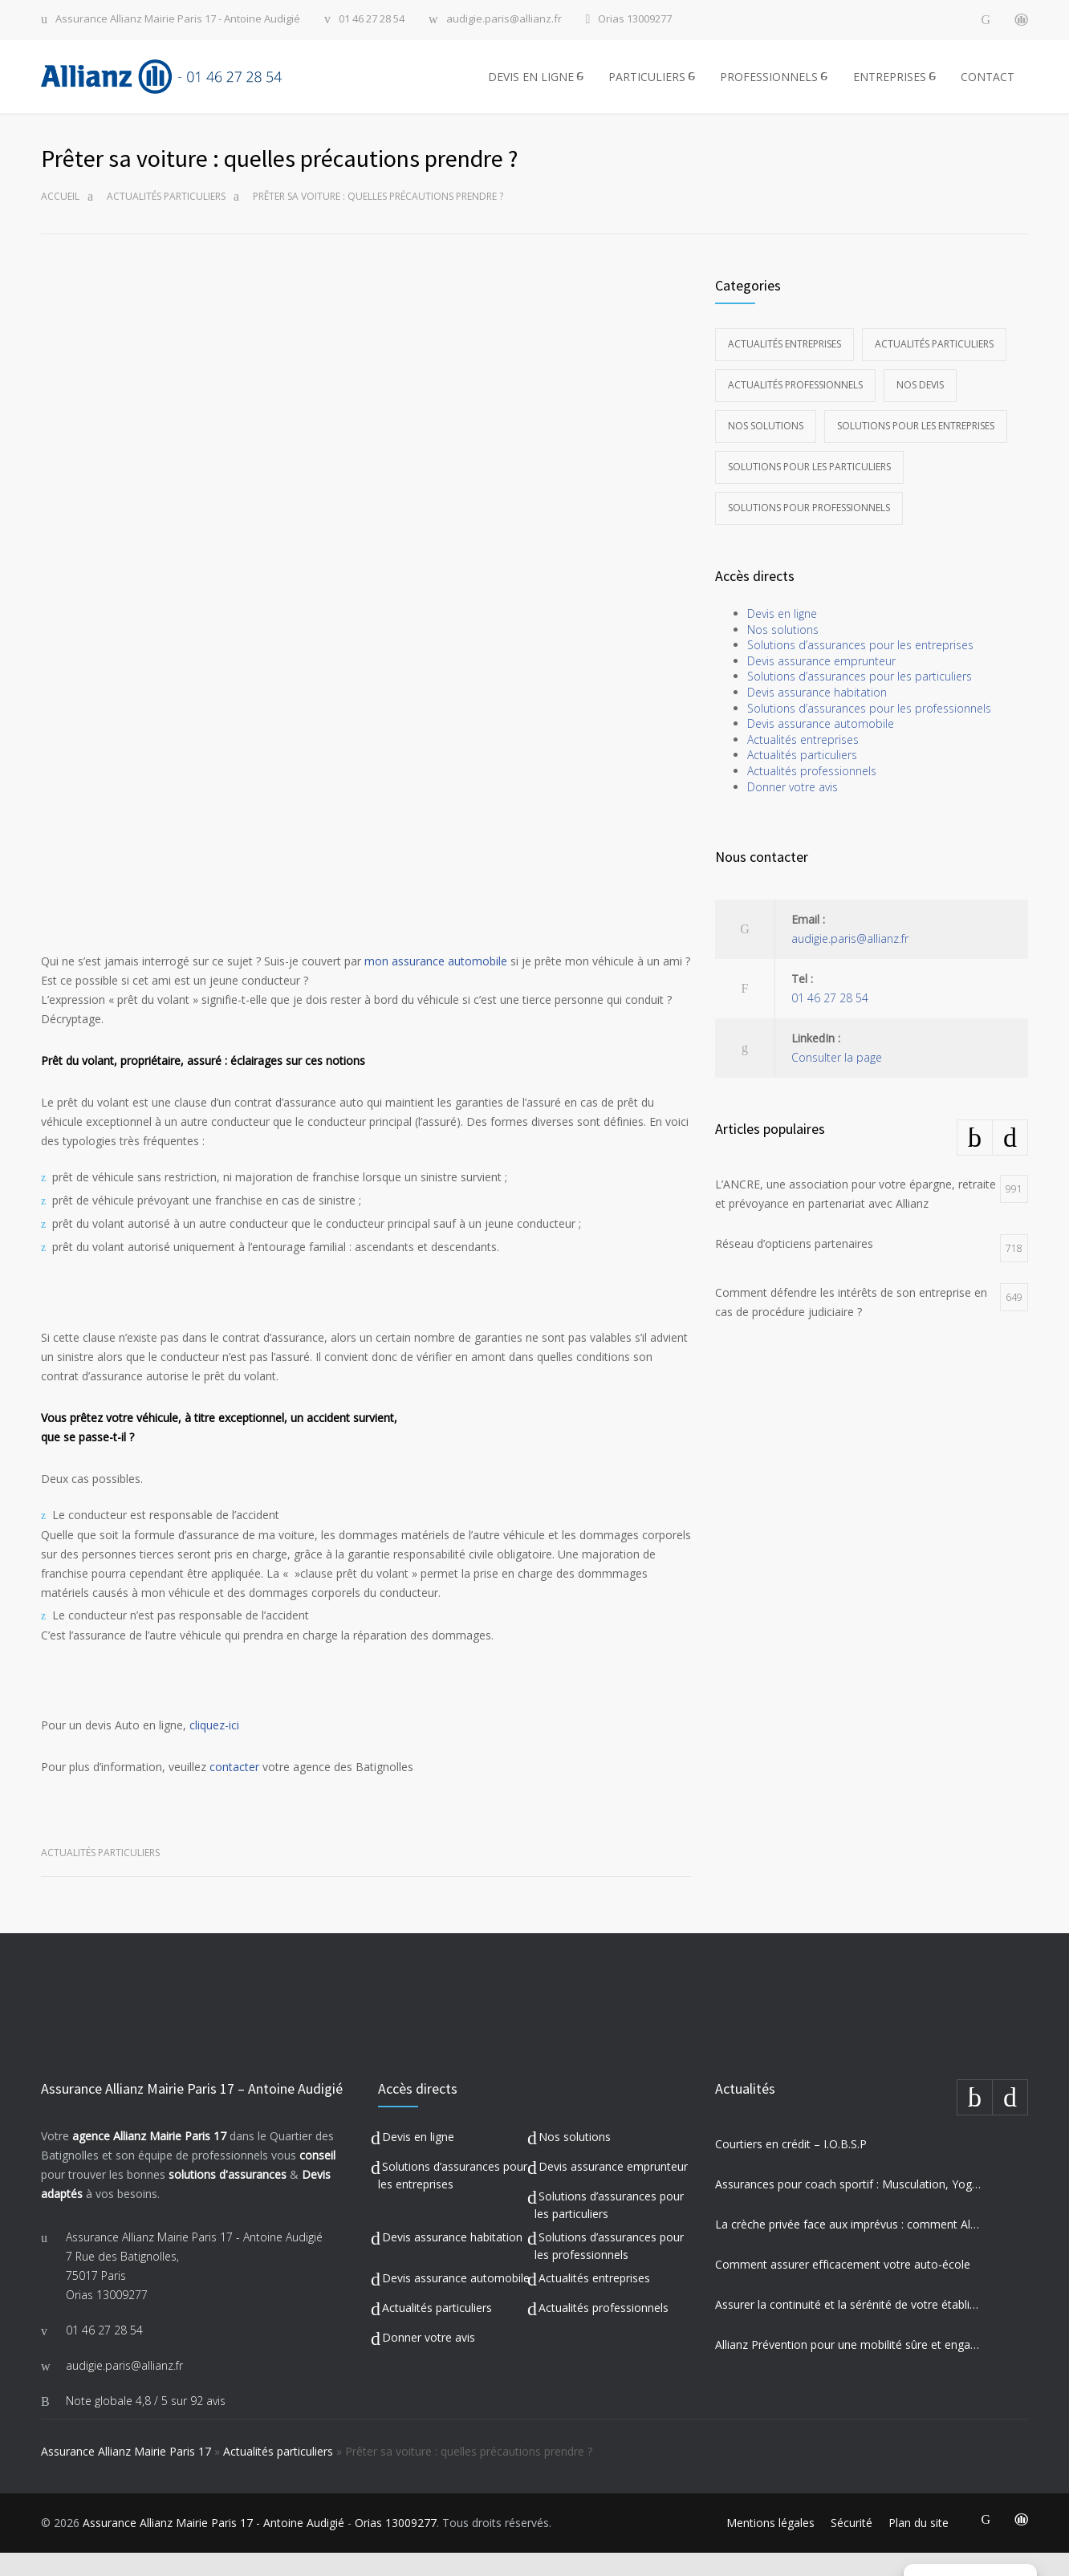  I want to click on La crèche privée face aux imprévus : comment Allianz protège vos missions les plus précieuses, so click(848, 2247).